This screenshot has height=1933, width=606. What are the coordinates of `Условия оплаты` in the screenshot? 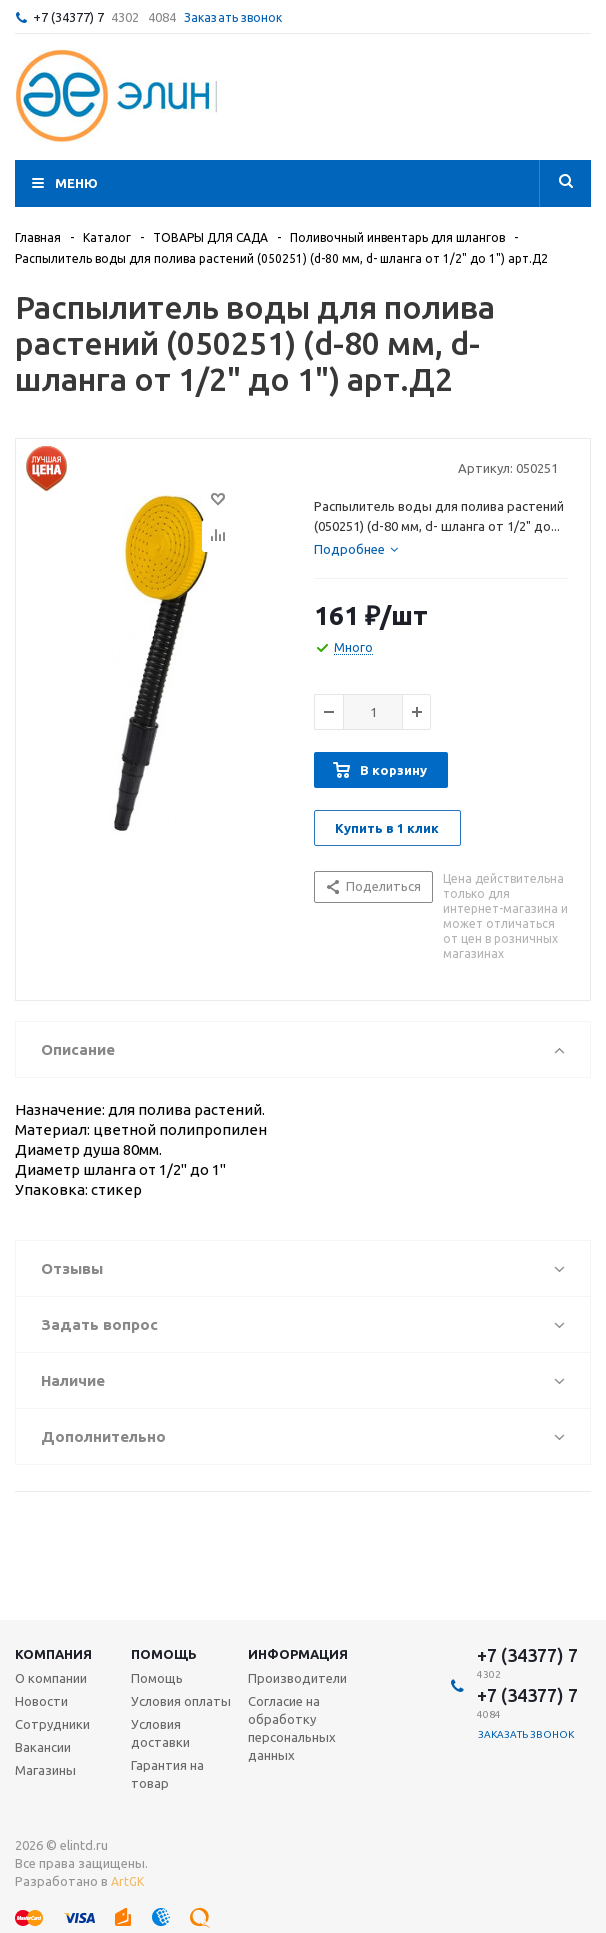 It's located at (181, 1701).